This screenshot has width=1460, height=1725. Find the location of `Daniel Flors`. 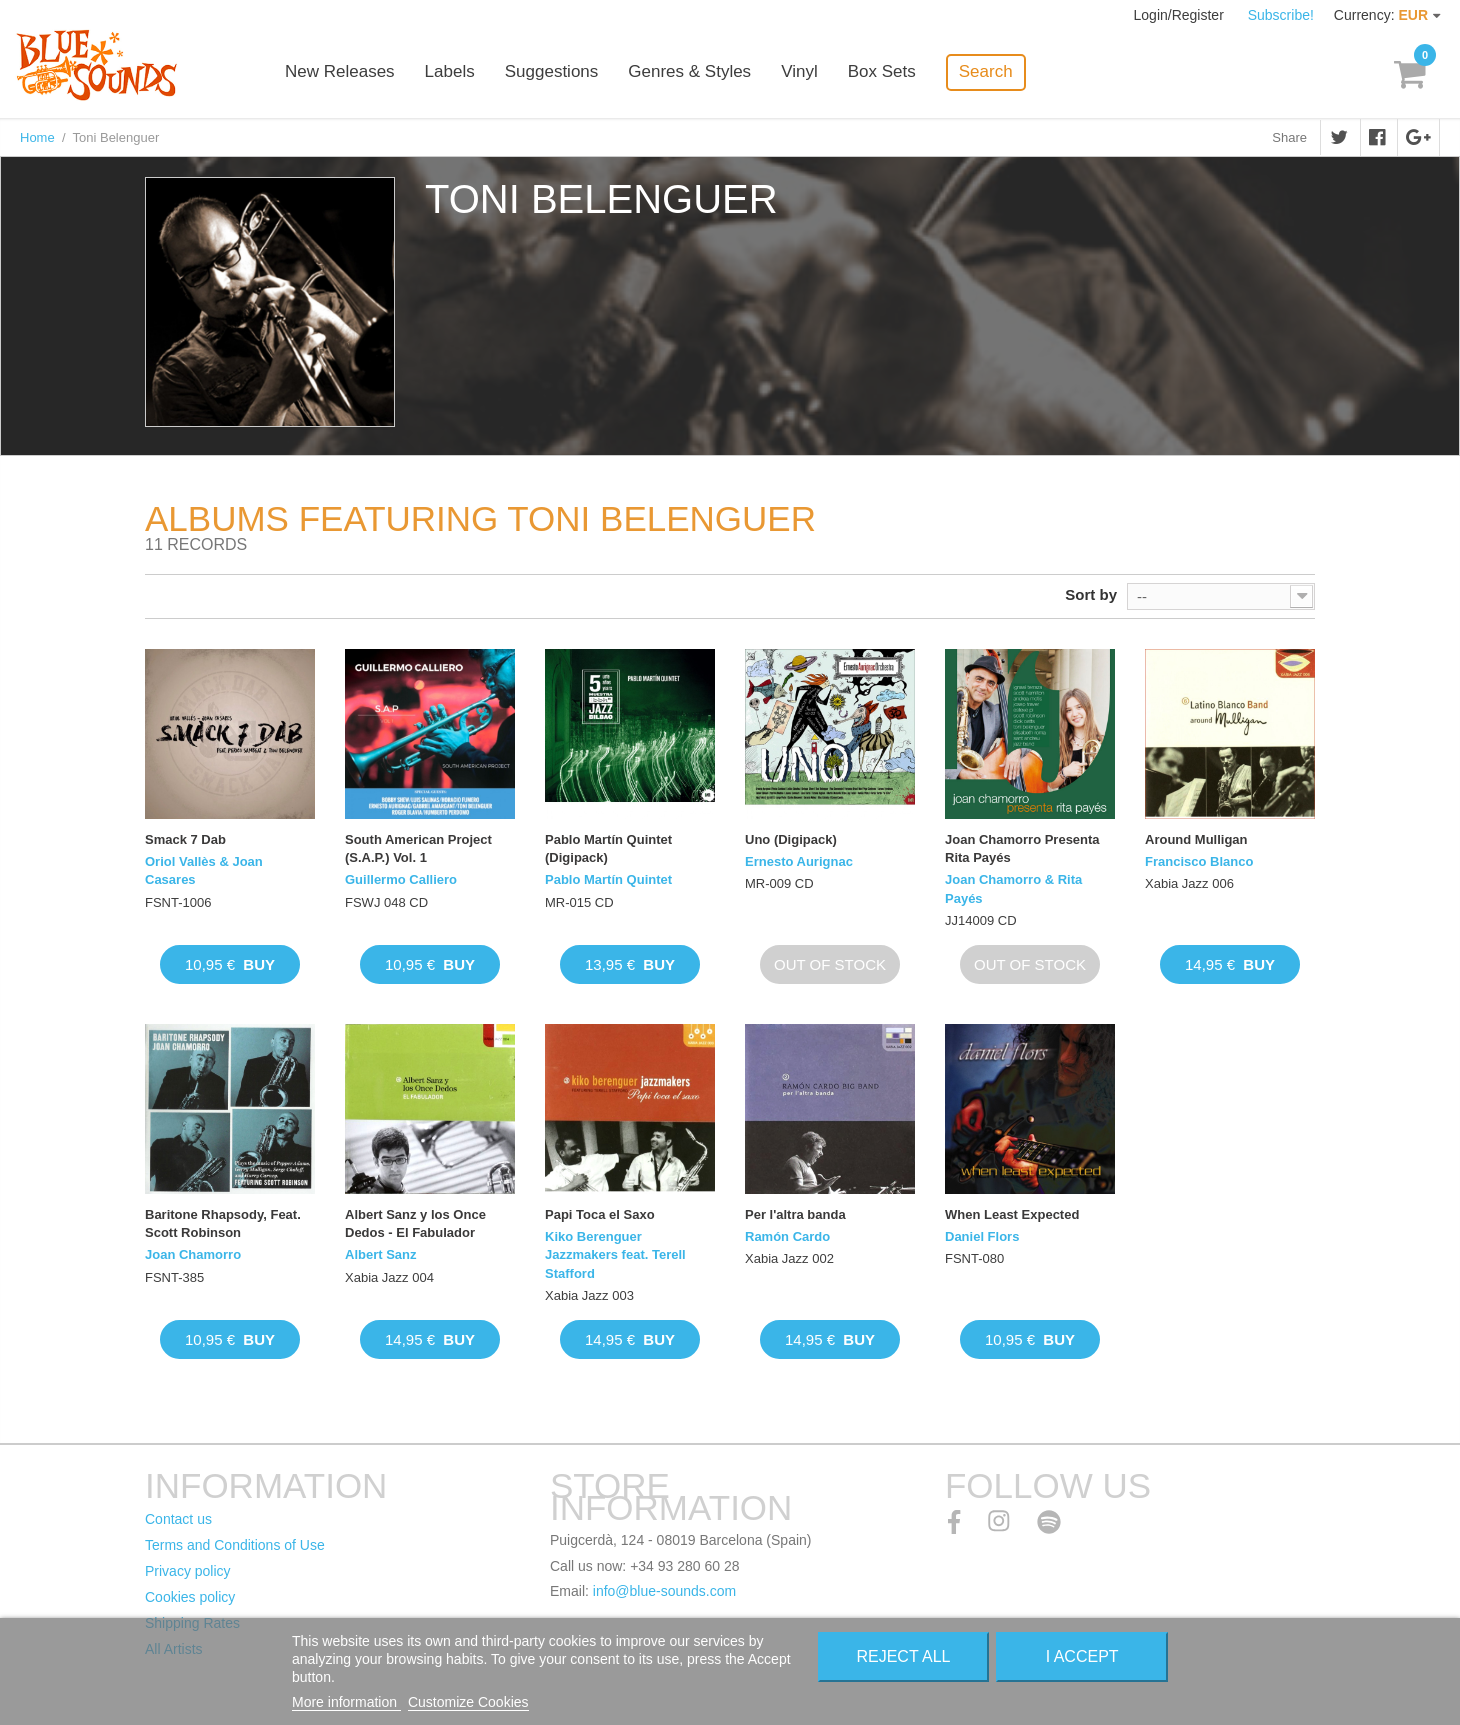

Daniel Flors is located at coordinates (982, 1236).